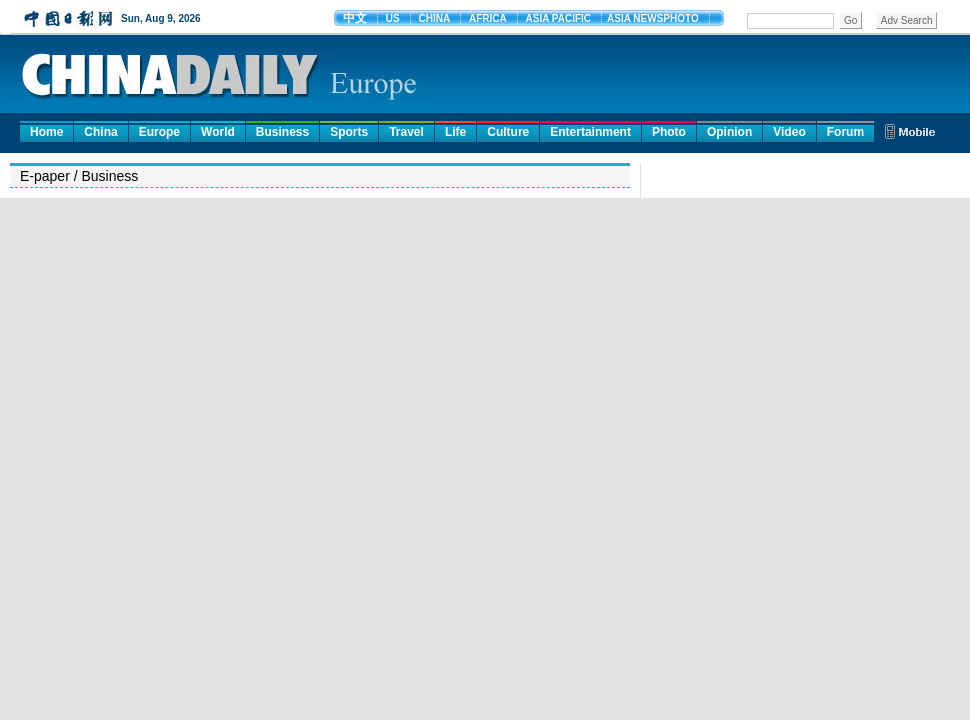  I want to click on Sports, so click(349, 132).